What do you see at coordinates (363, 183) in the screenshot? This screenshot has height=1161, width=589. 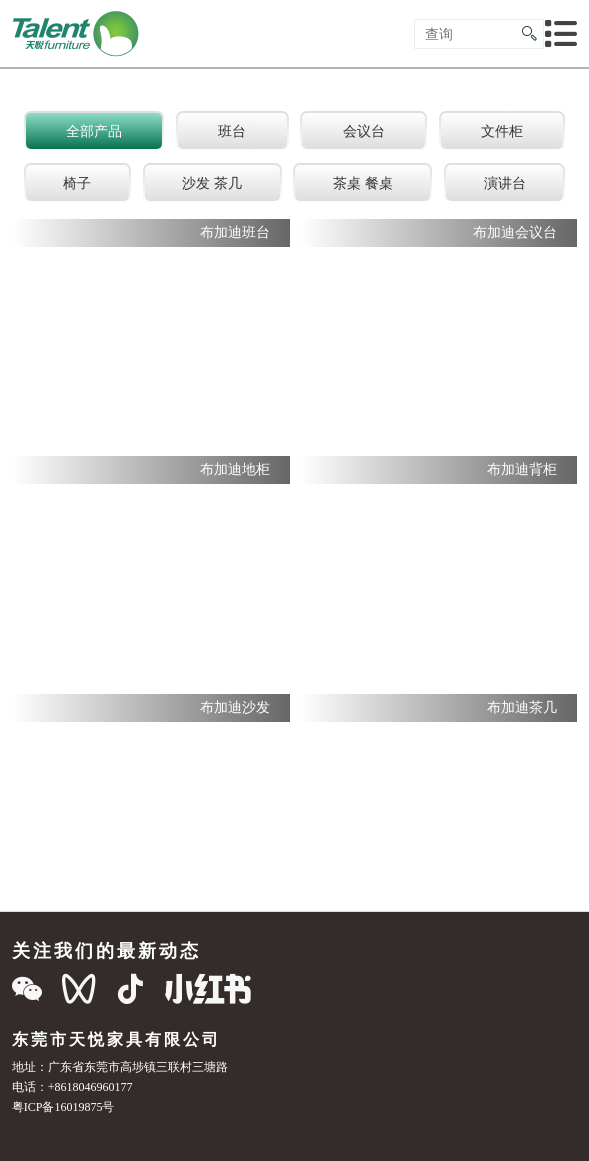 I see `茶桌 餐桌` at bounding box center [363, 183].